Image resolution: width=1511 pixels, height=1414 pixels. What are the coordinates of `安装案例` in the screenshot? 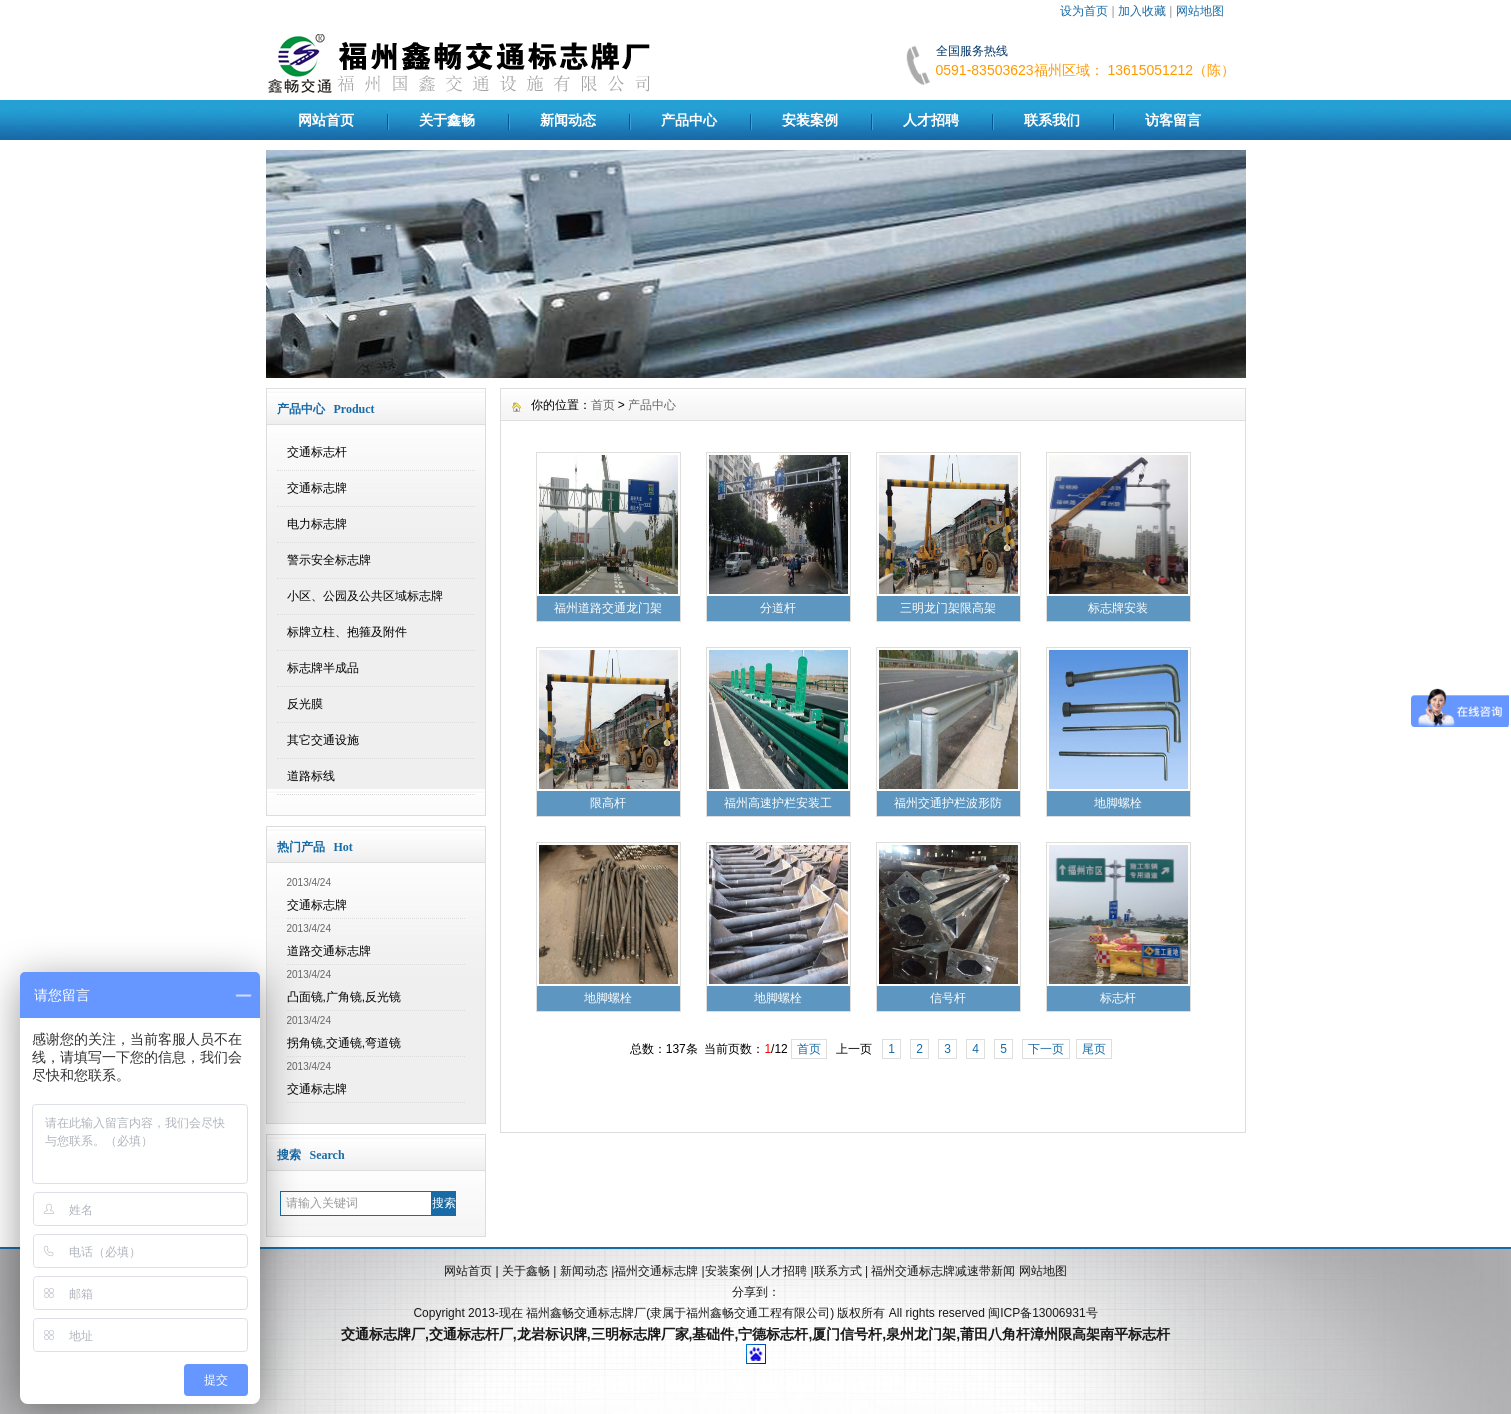 It's located at (810, 120).